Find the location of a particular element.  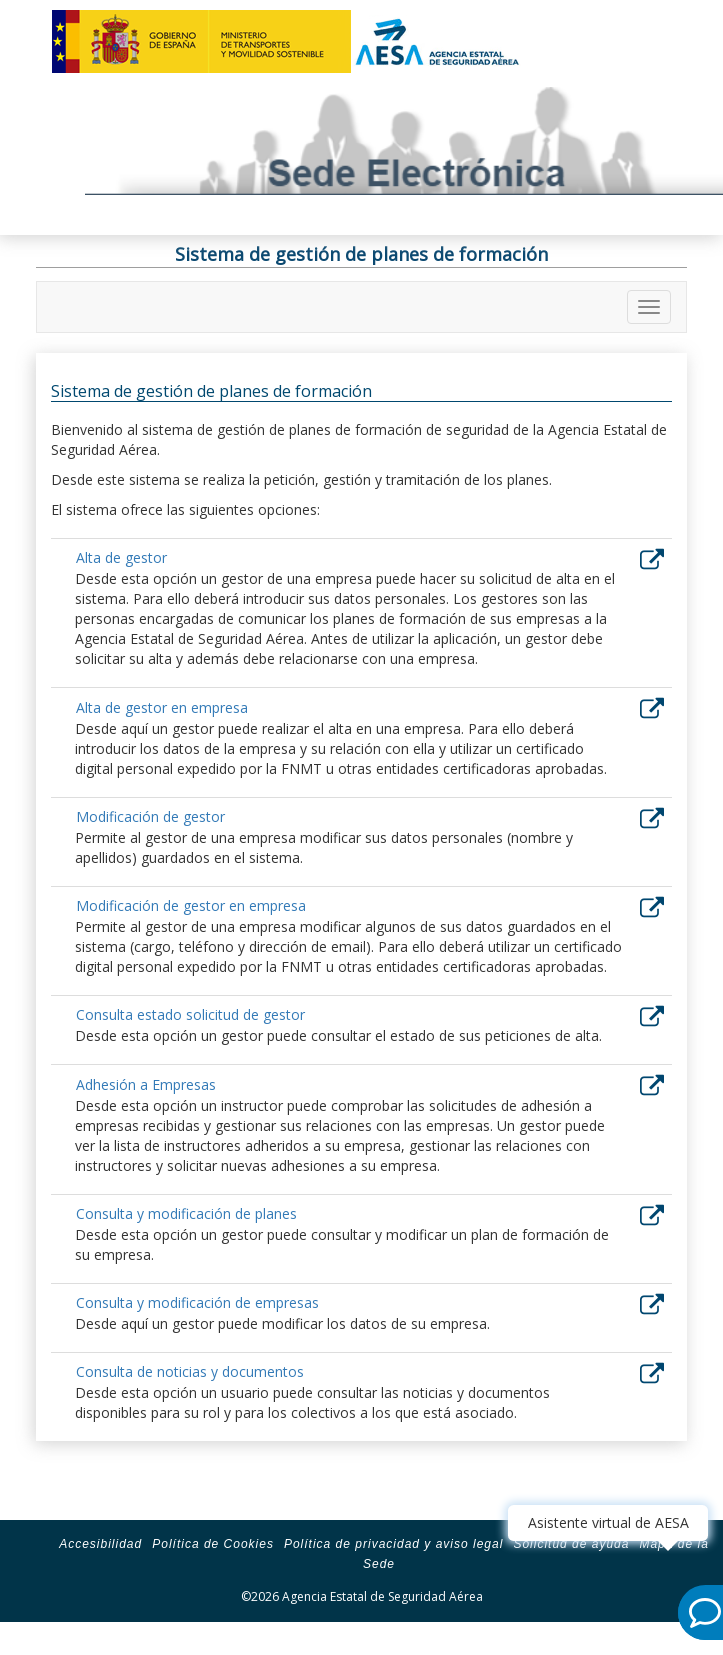

Alta de gestor en empresa is located at coordinates (162, 707).